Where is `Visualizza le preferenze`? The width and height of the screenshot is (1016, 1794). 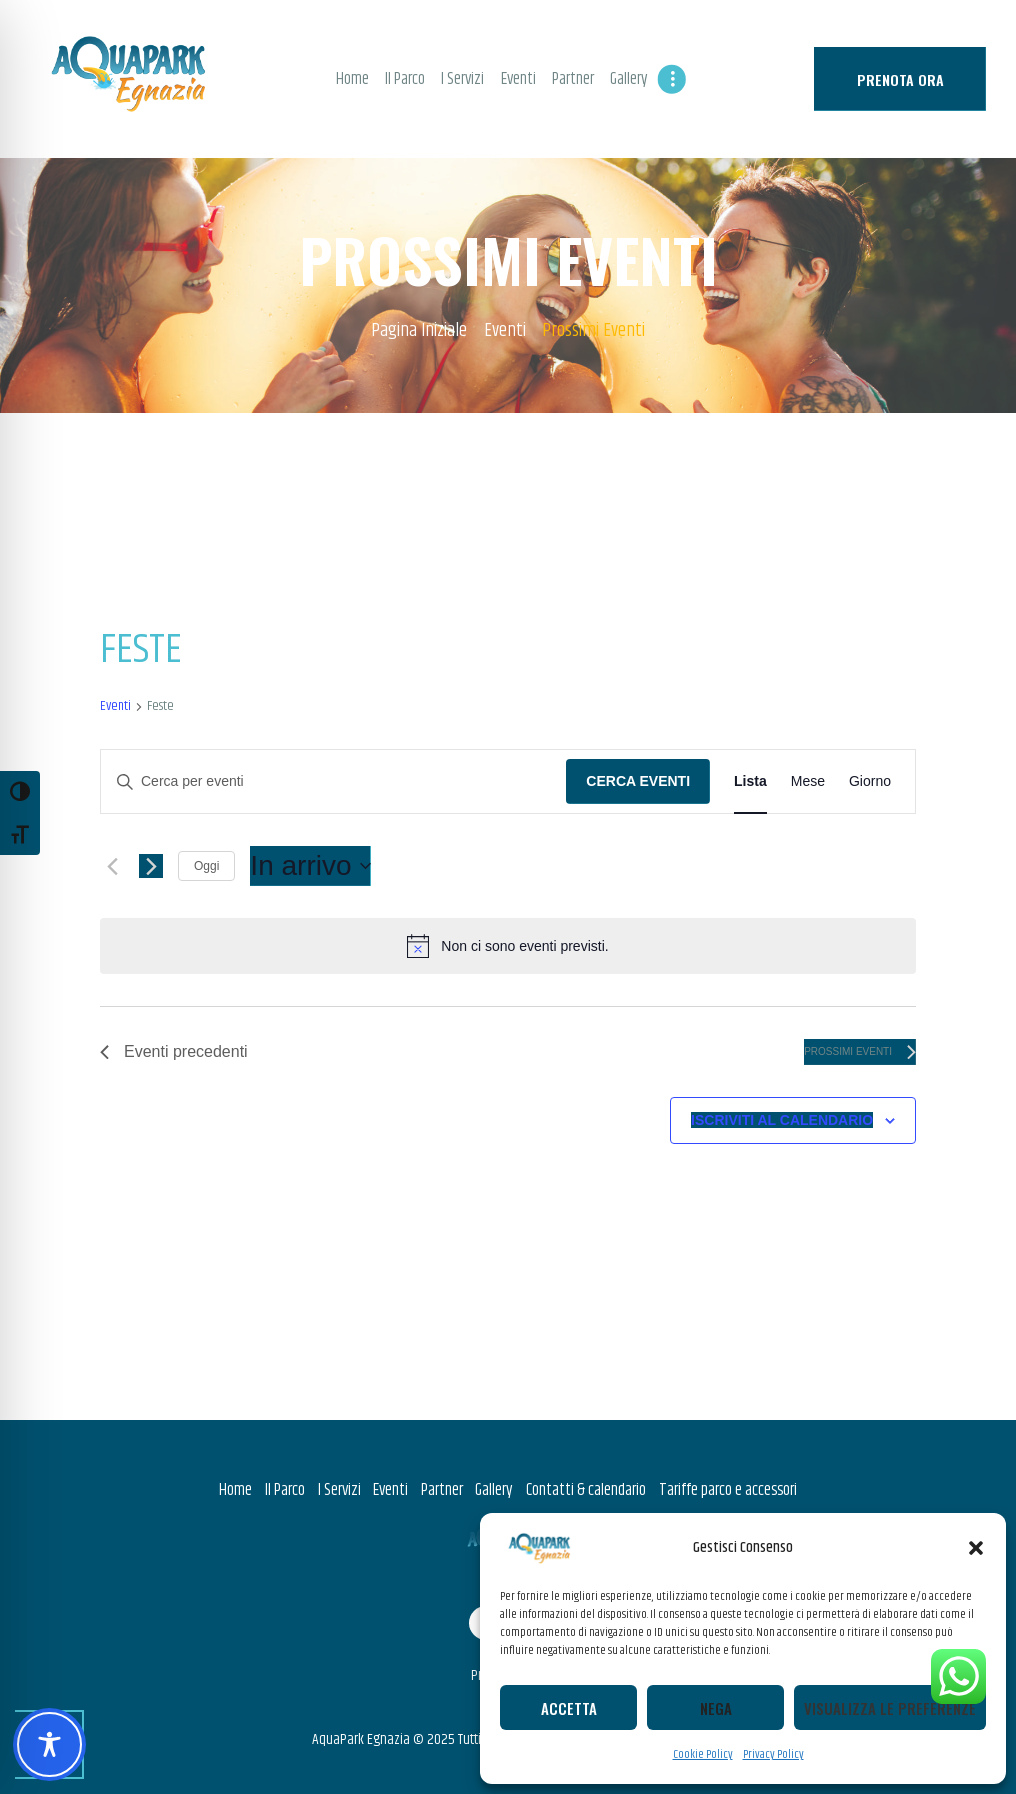 Visualizza le preferenze is located at coordinates (890, 1708).